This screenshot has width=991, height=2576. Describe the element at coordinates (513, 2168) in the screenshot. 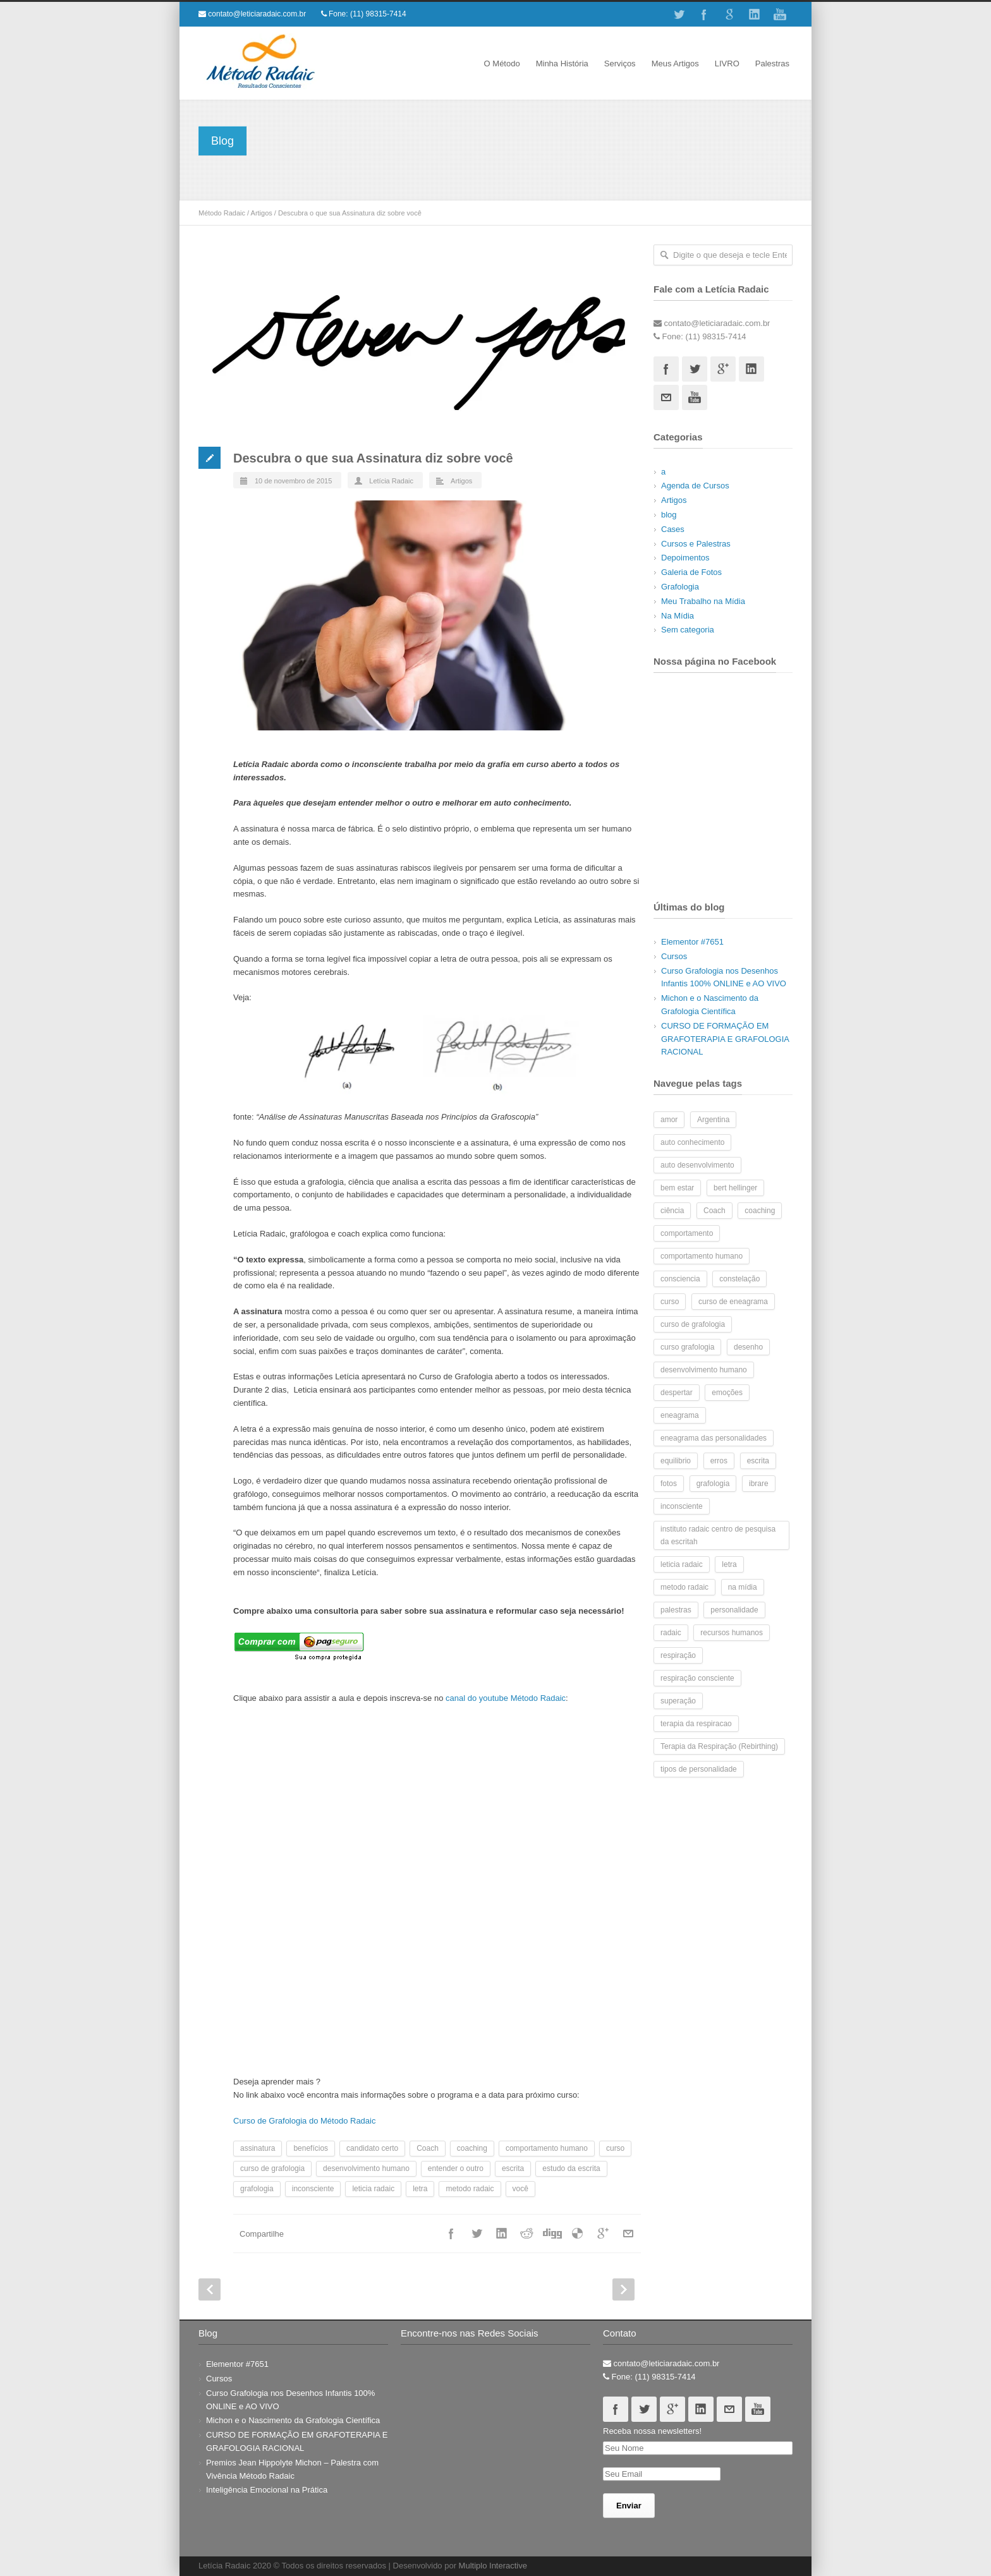

I see `escrita` at that location.